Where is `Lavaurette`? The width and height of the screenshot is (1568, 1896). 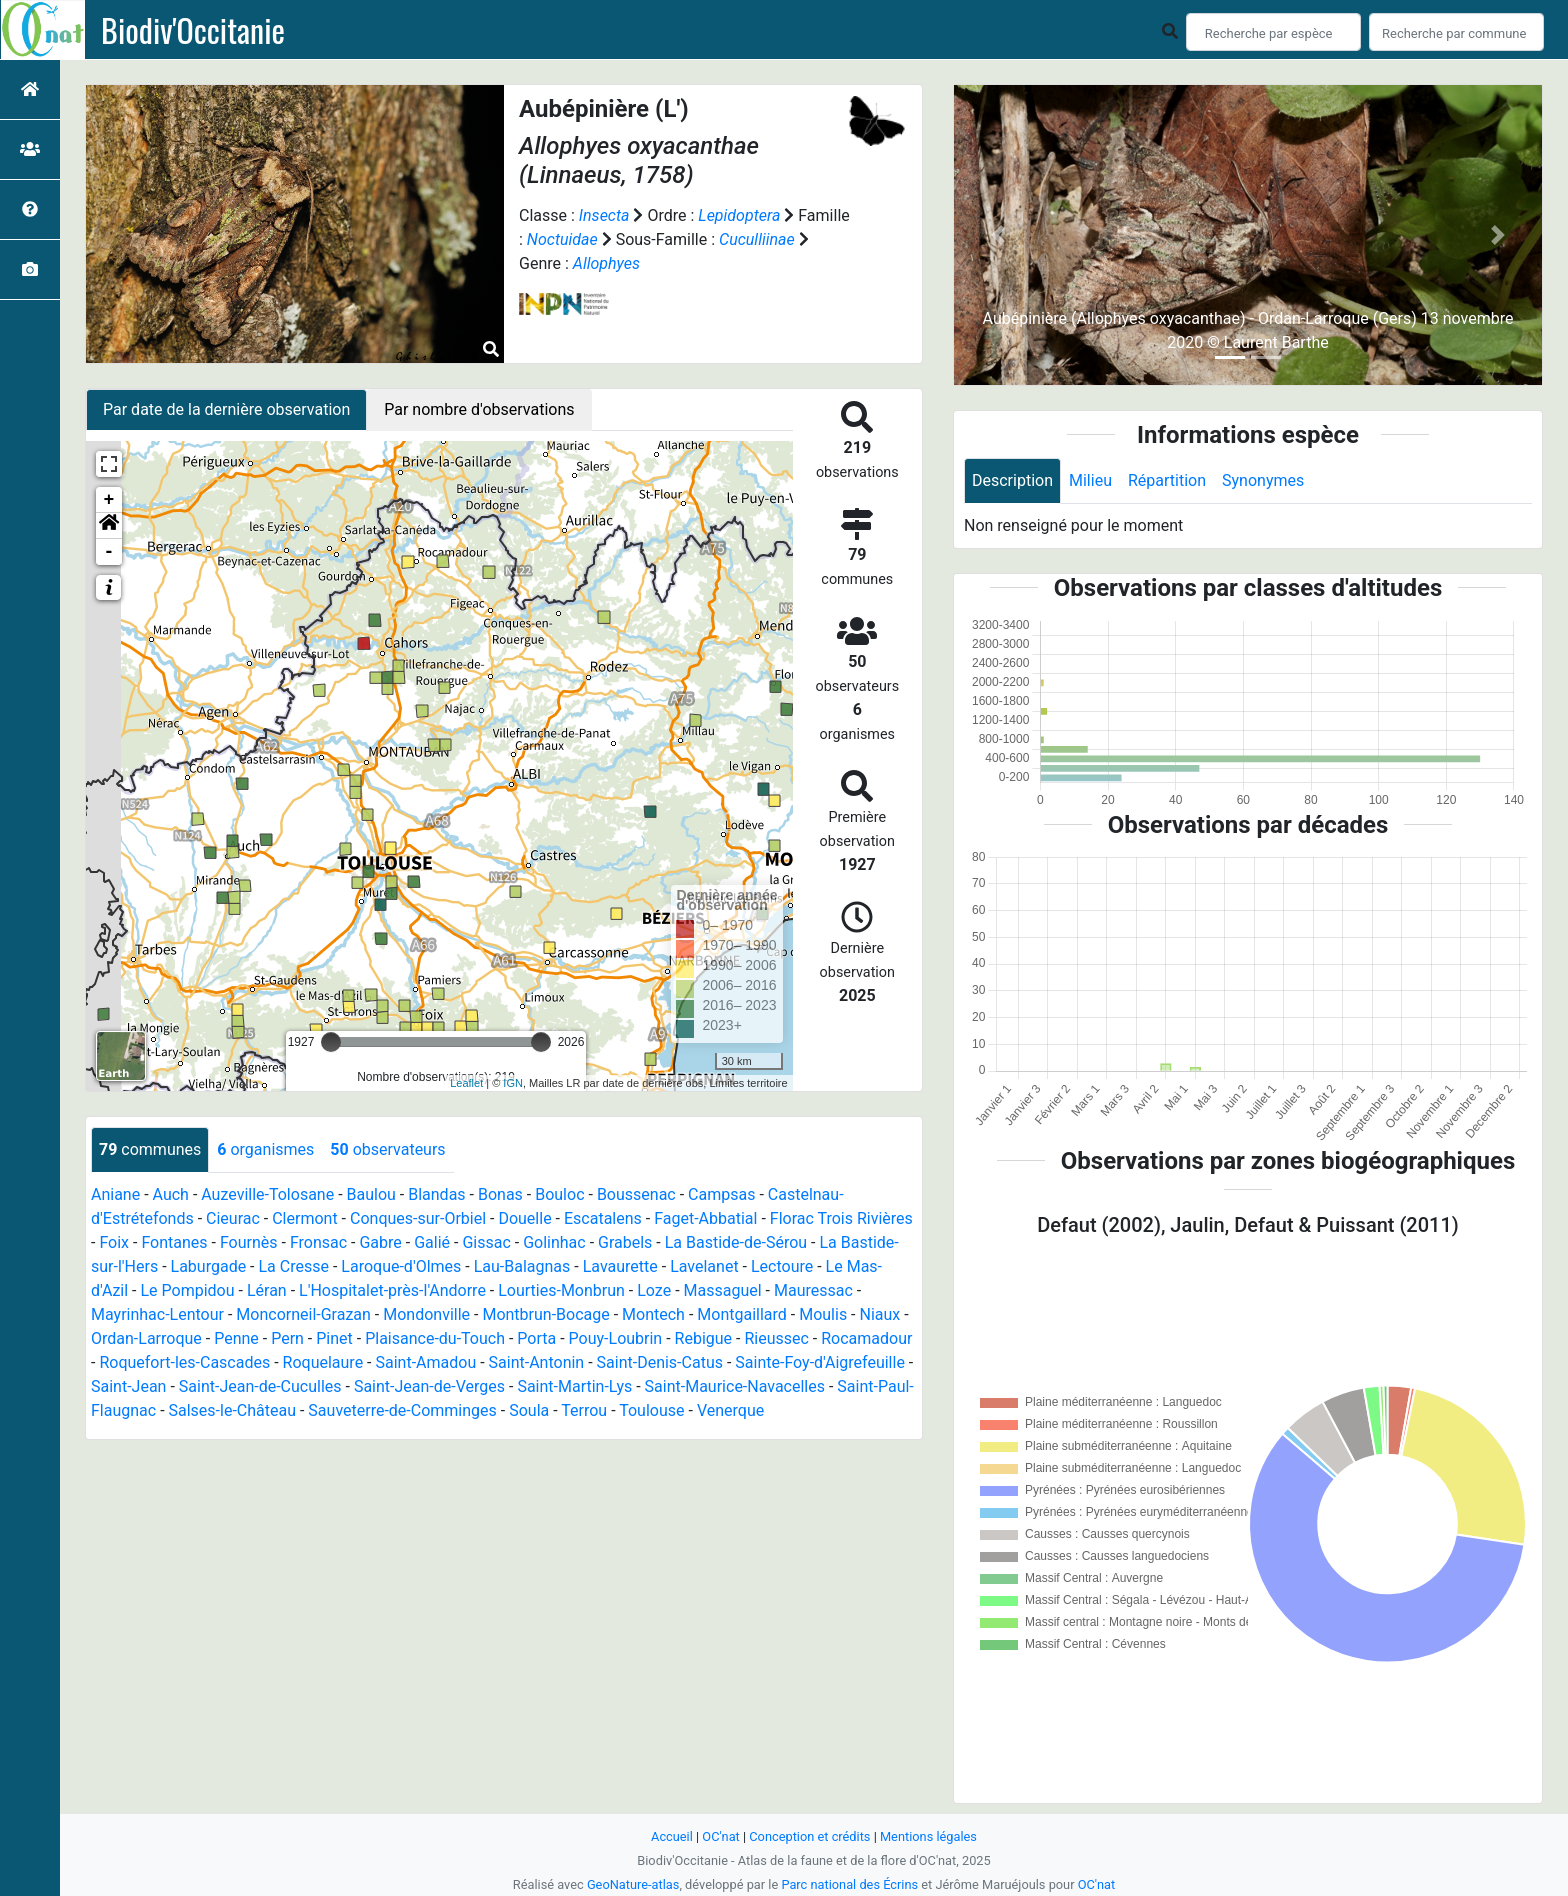
Lavaurette is located at coordinates (620, 1266).